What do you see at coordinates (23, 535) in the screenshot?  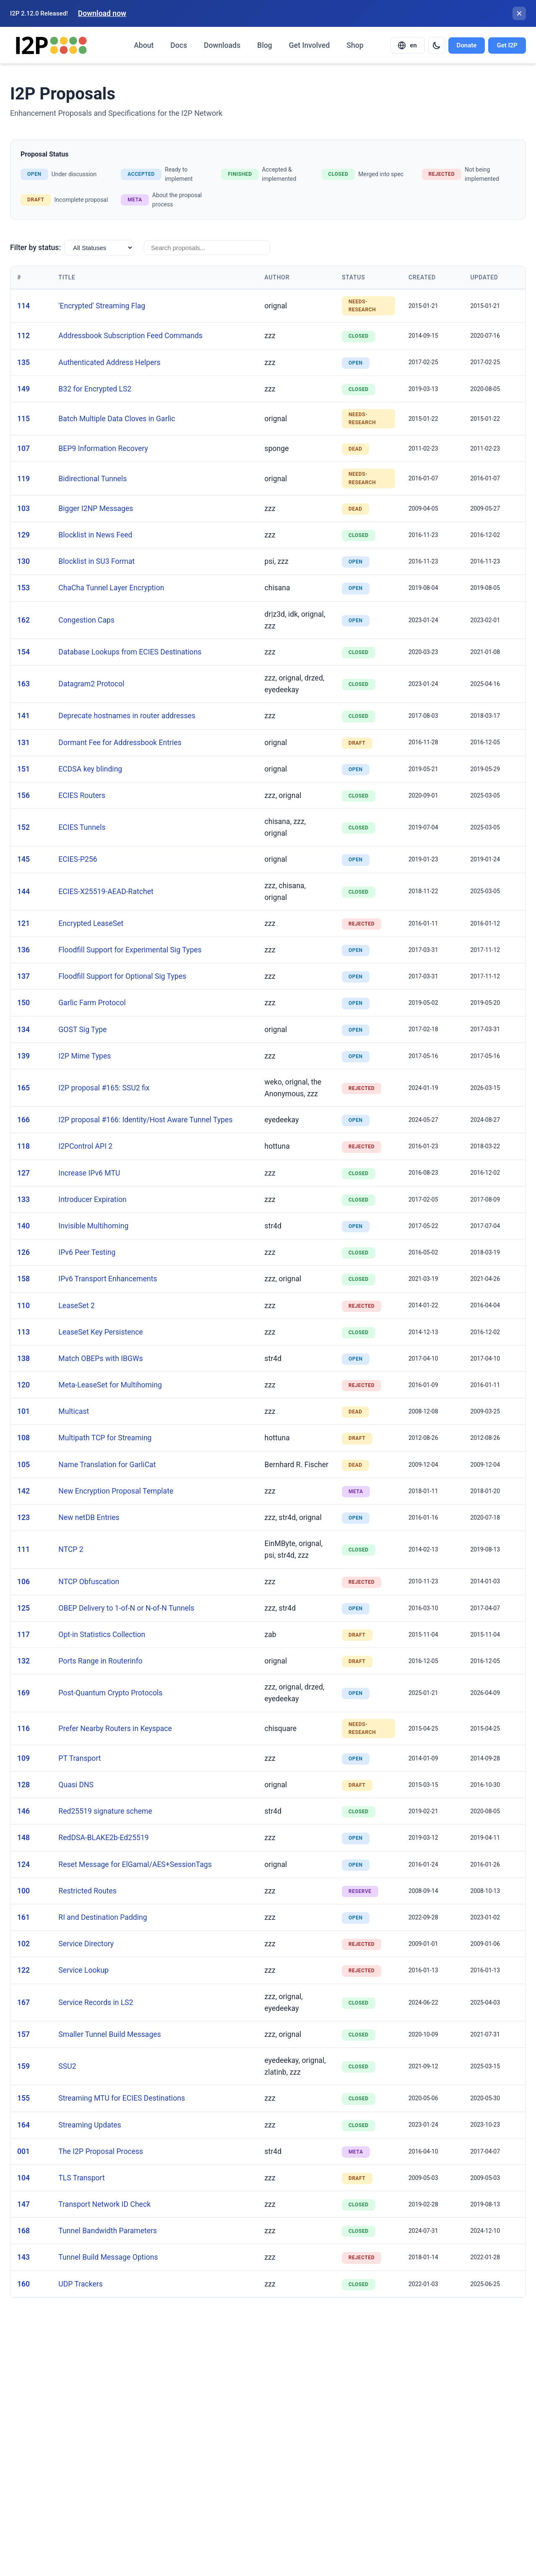 I see `129` at bounding box center [23, 535].